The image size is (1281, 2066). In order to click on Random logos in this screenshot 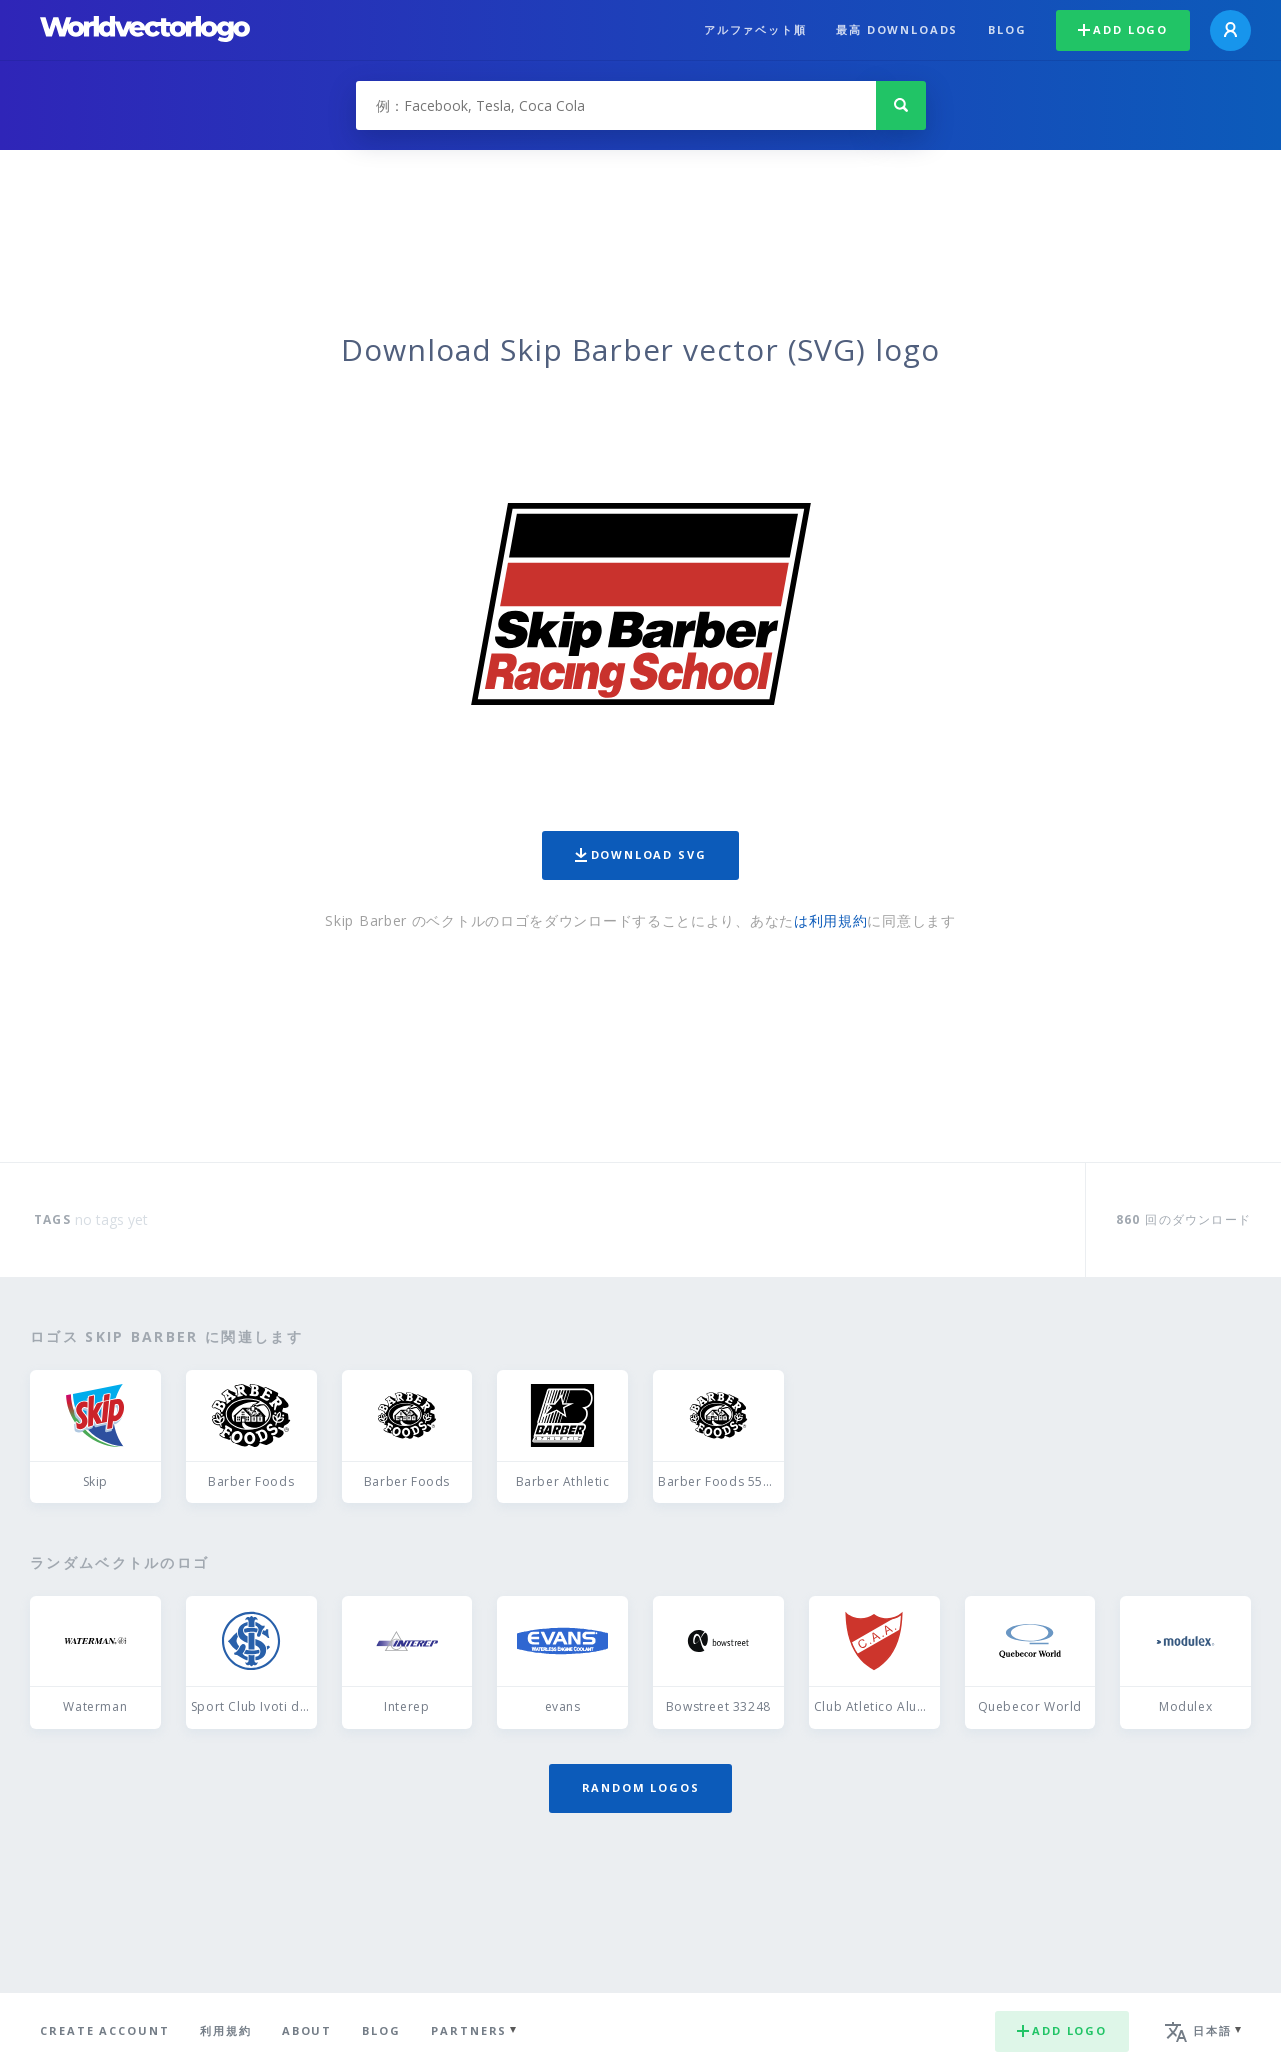, I will do `click(641, 1787)`.